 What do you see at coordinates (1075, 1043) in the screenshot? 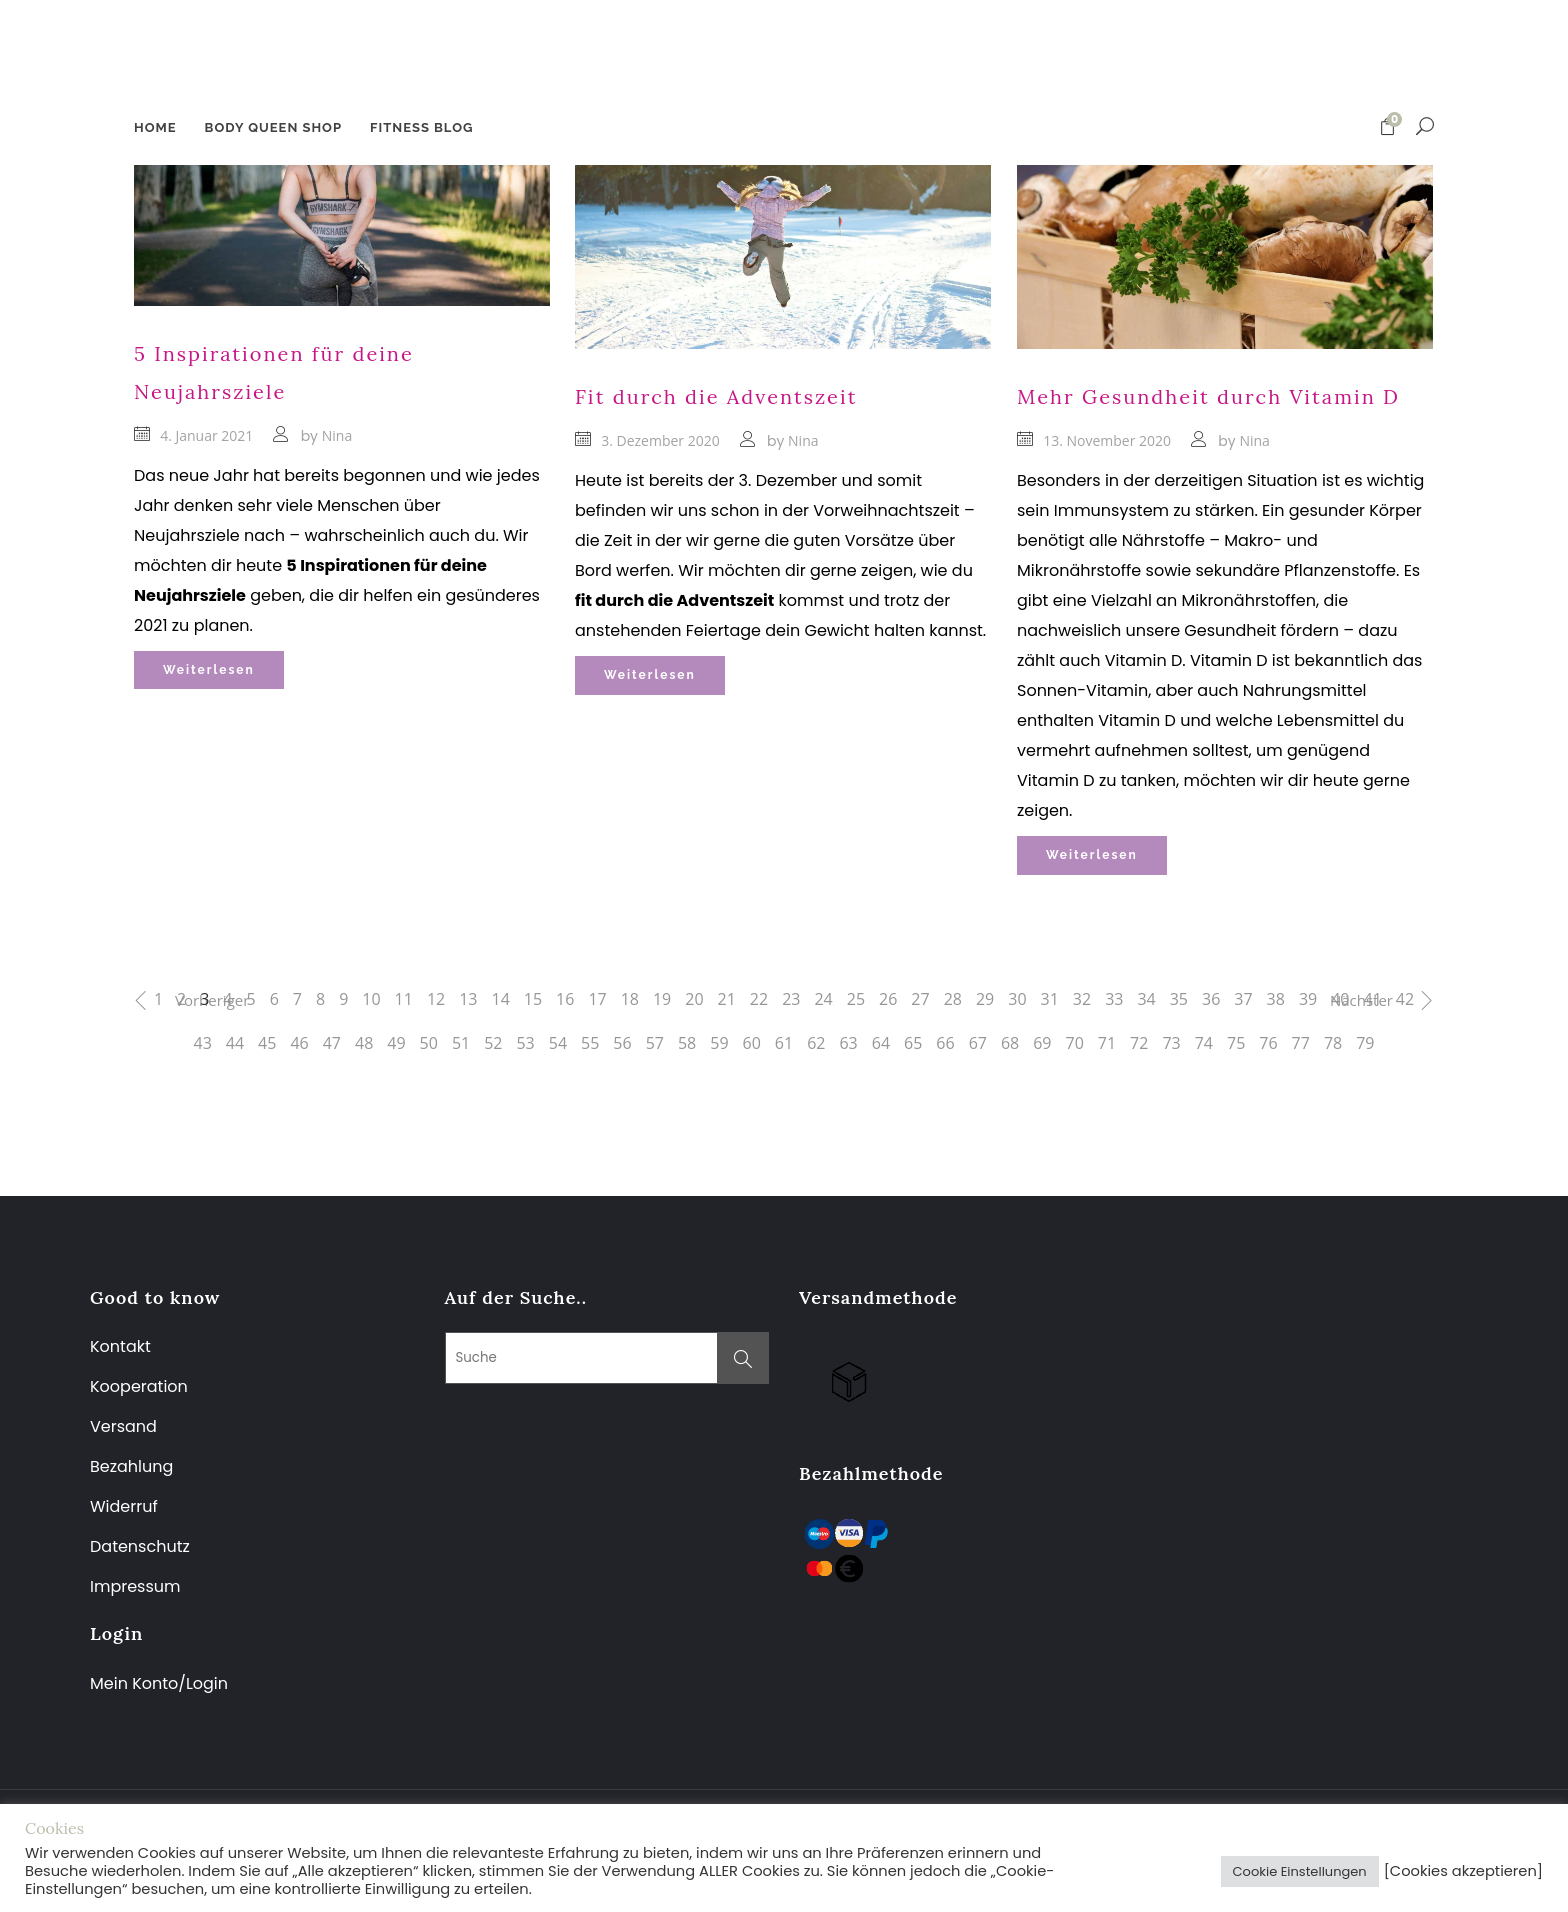
I see `70` at bounding box center [1075, 1043].